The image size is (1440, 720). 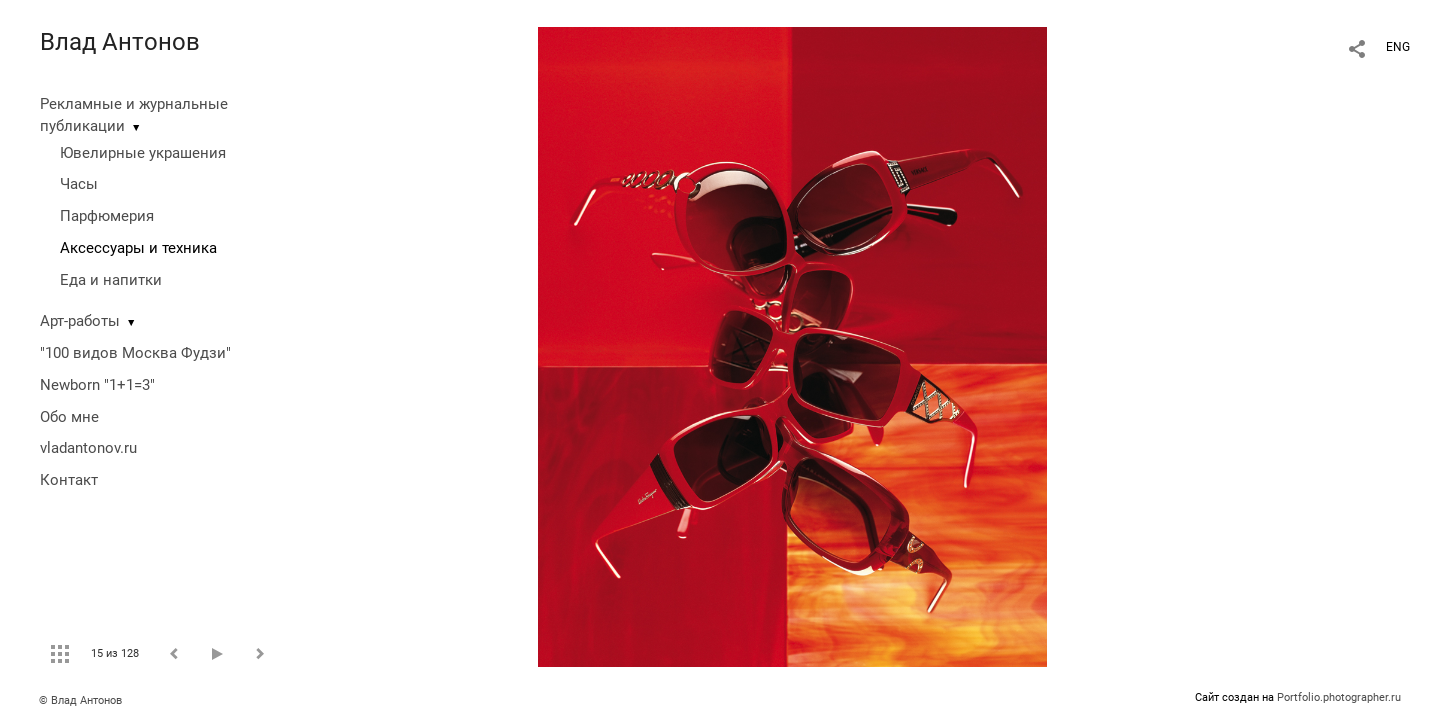 I want to click on Ювелирные украшения, so click(x=143, y=153).